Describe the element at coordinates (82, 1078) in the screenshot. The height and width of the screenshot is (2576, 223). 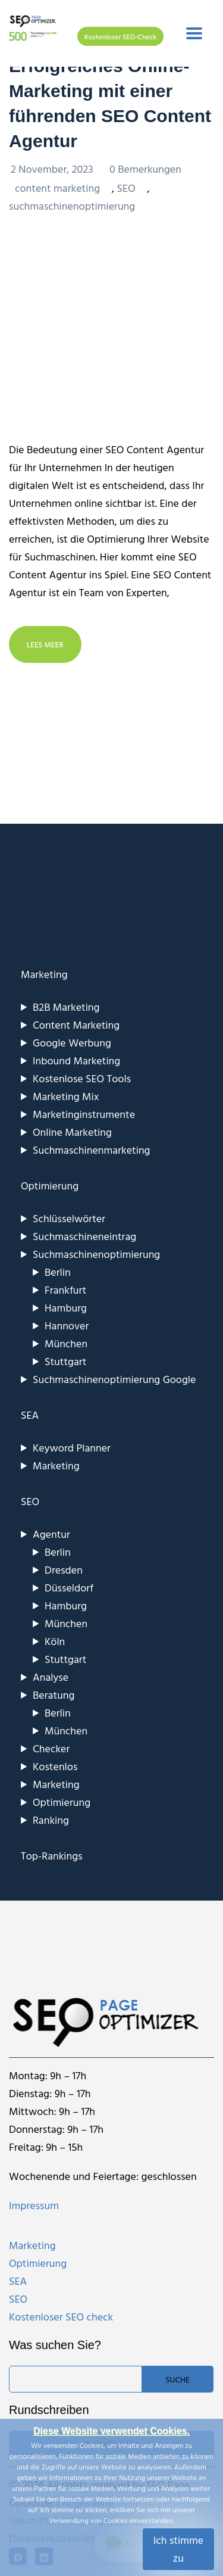
I see `Kostenlose SEO Tools` at that location.